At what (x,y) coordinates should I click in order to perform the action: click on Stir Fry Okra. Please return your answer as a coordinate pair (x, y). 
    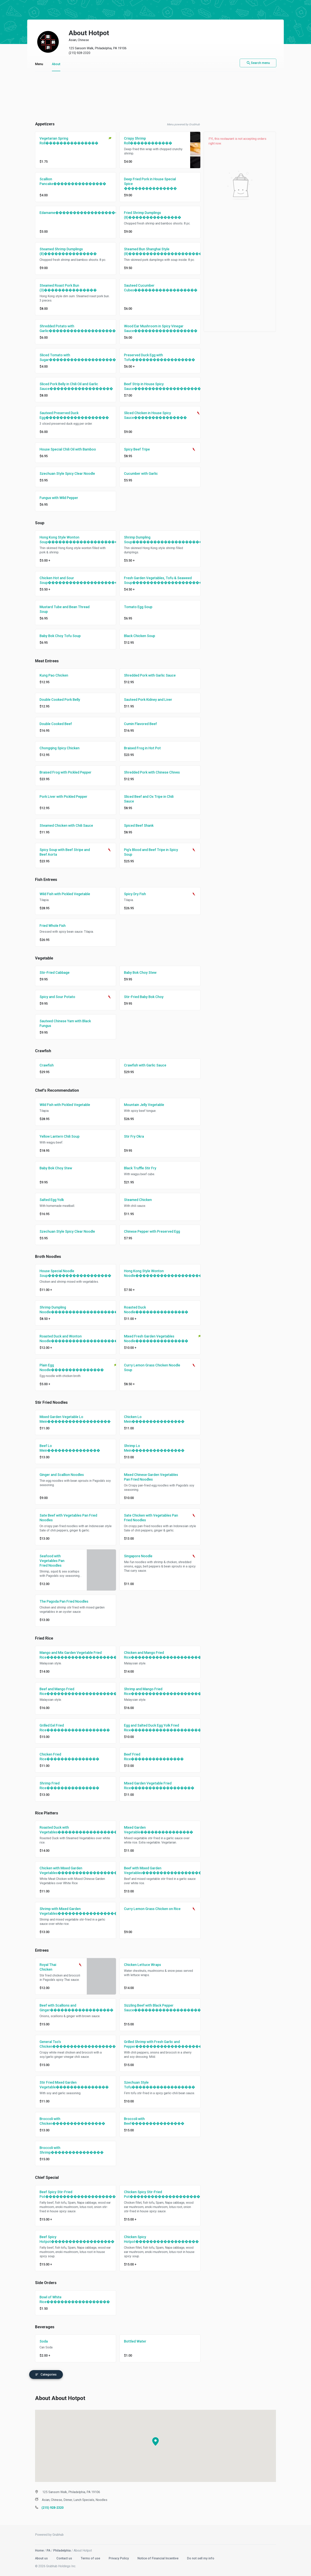
    Looking at the image, I should click on (130, 1136).